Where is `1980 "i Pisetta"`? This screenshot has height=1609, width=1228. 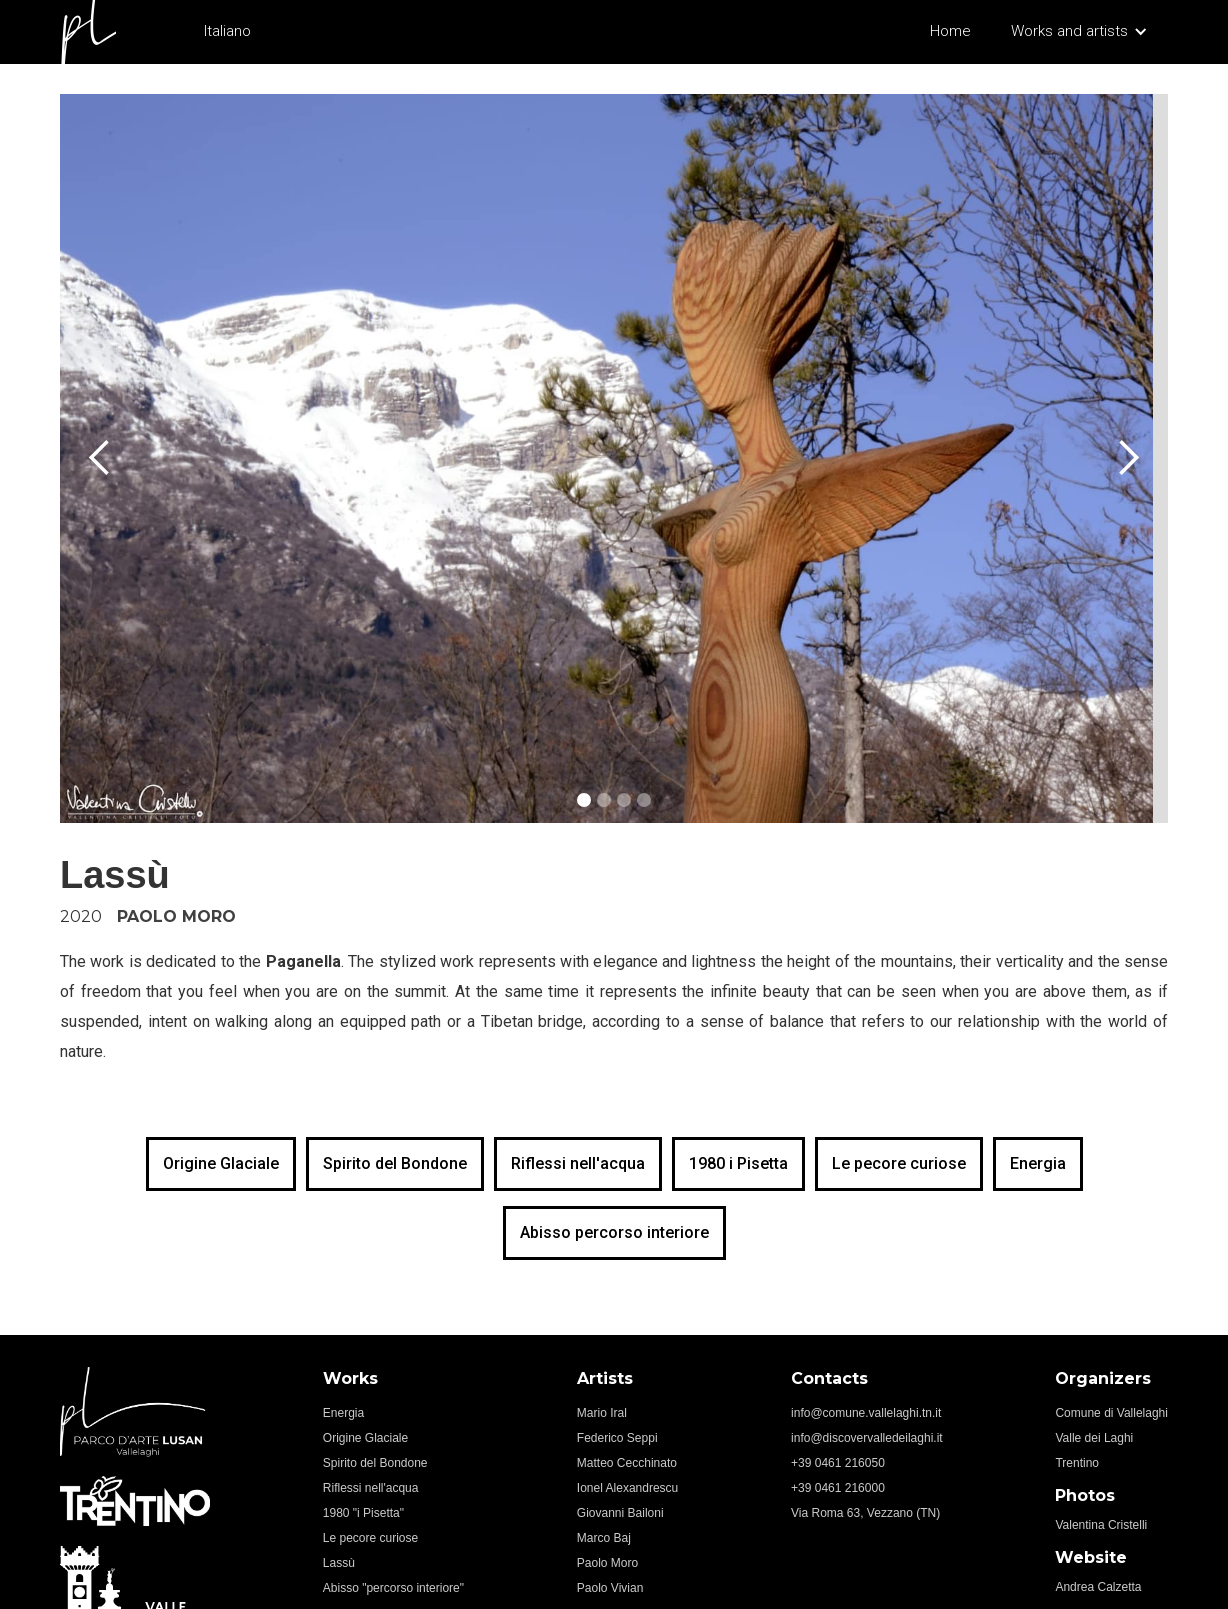 1980 "i Pisetta" is located at coordinates (363, 1513).